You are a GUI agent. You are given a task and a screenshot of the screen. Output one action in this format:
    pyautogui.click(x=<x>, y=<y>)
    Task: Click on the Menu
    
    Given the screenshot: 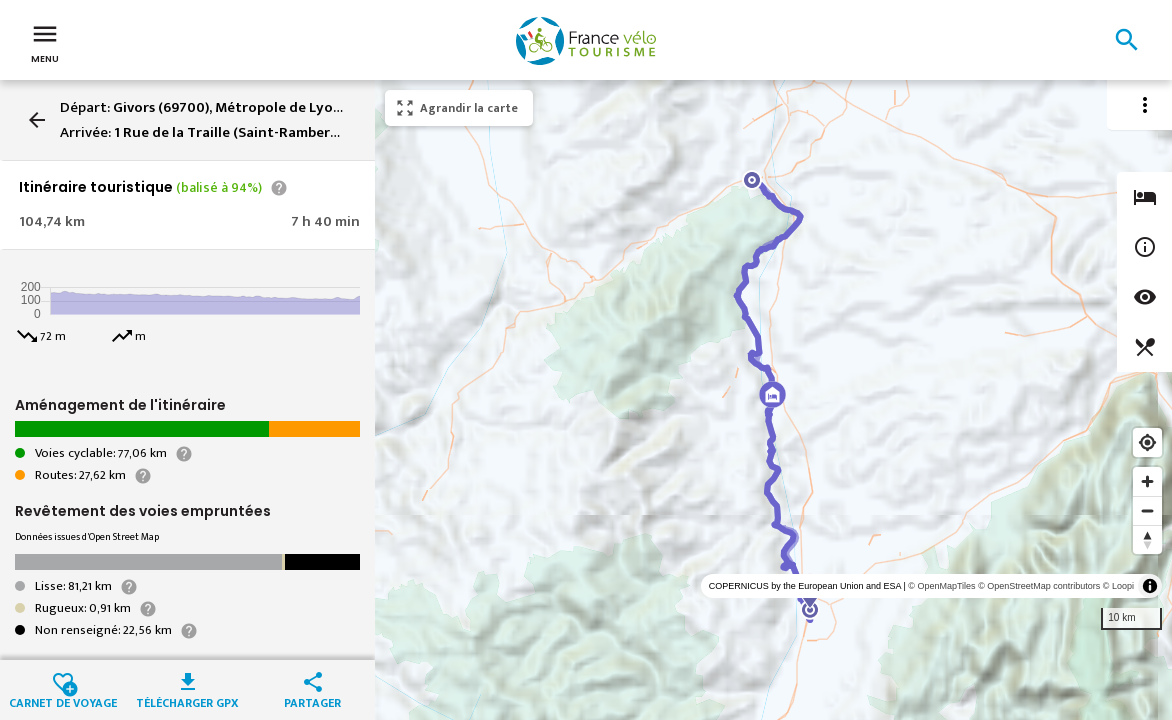 What is the action you would take?
    pyautogui.click(x=45, y=42)
    